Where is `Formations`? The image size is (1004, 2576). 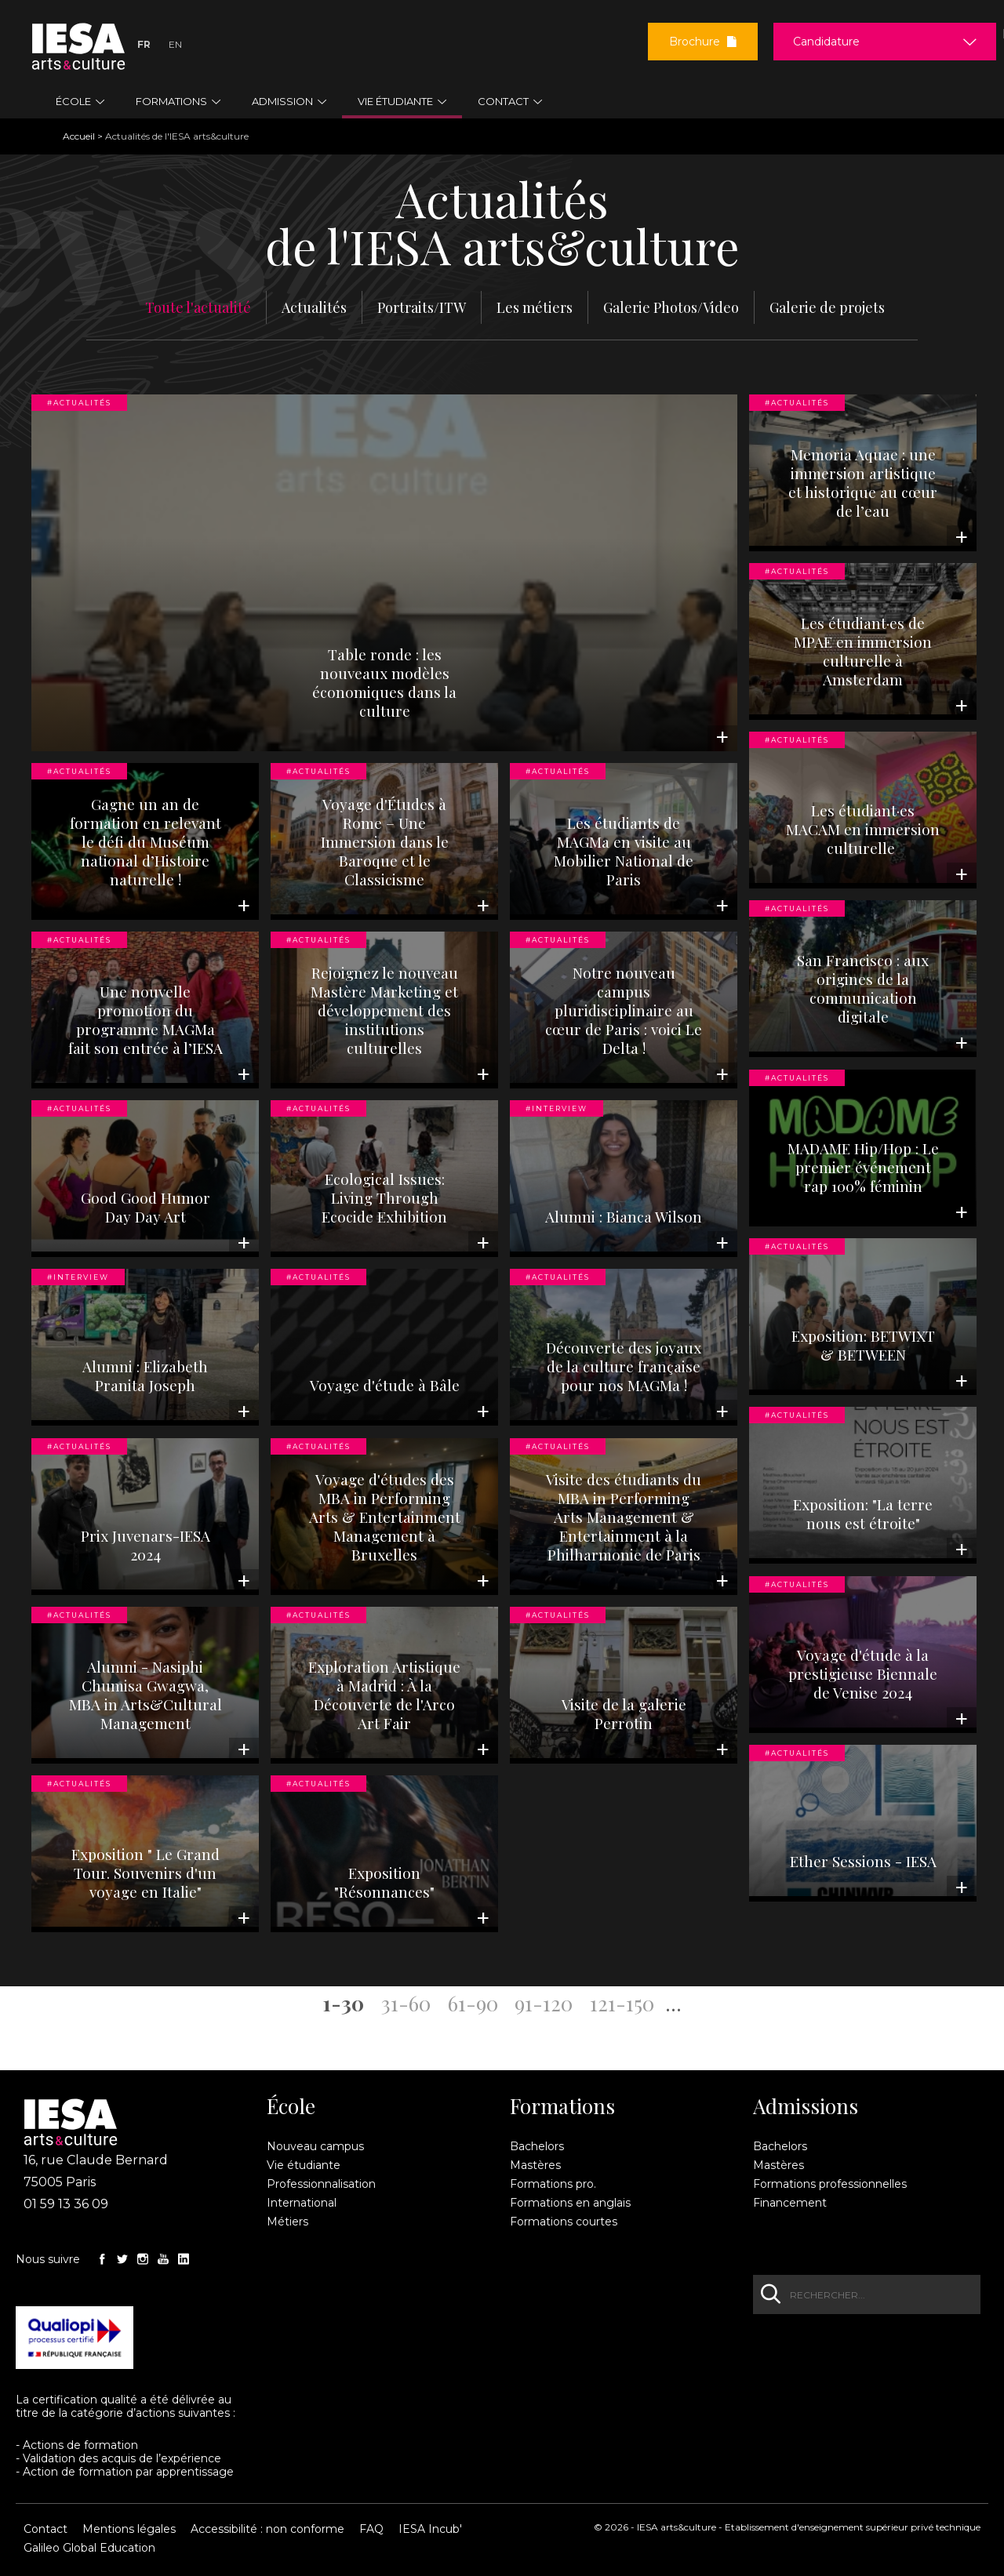
Formations is located at coordinates (562, 2106).